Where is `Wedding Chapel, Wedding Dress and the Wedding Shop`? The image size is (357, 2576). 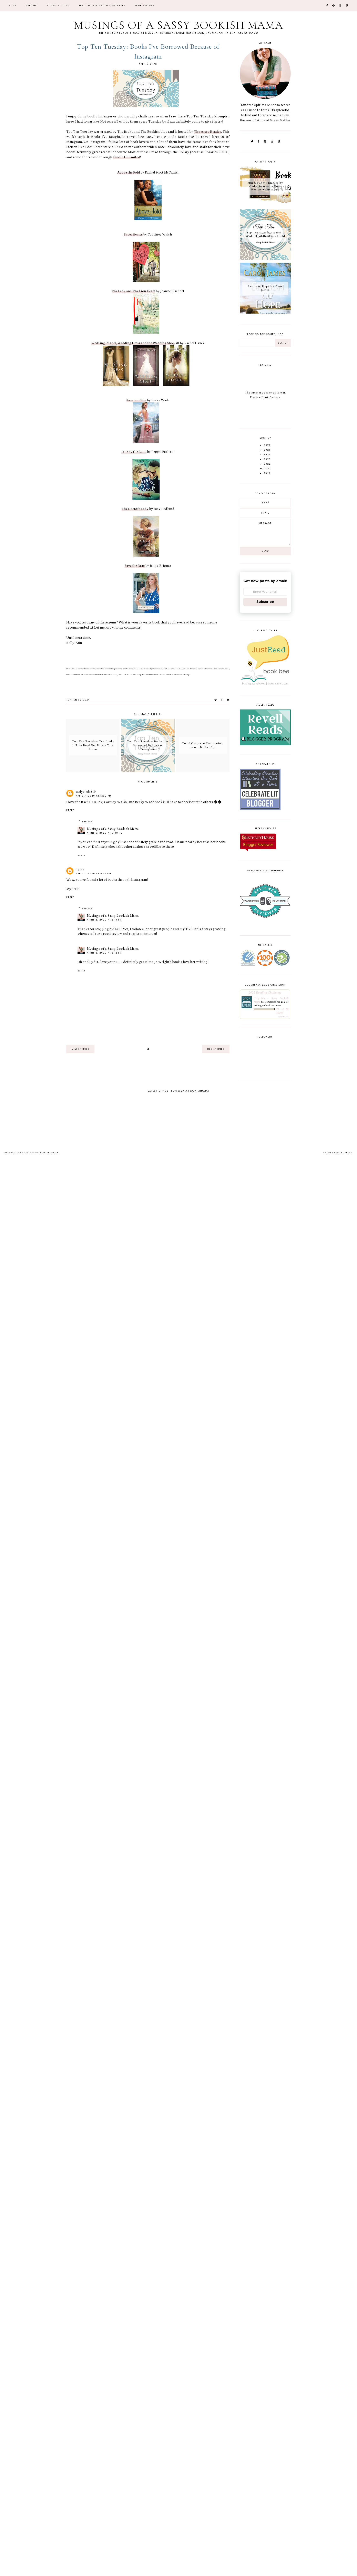 Wedding Chapel, Wedding Dress and the Wedding Shop is located at coordinates (133, 342).